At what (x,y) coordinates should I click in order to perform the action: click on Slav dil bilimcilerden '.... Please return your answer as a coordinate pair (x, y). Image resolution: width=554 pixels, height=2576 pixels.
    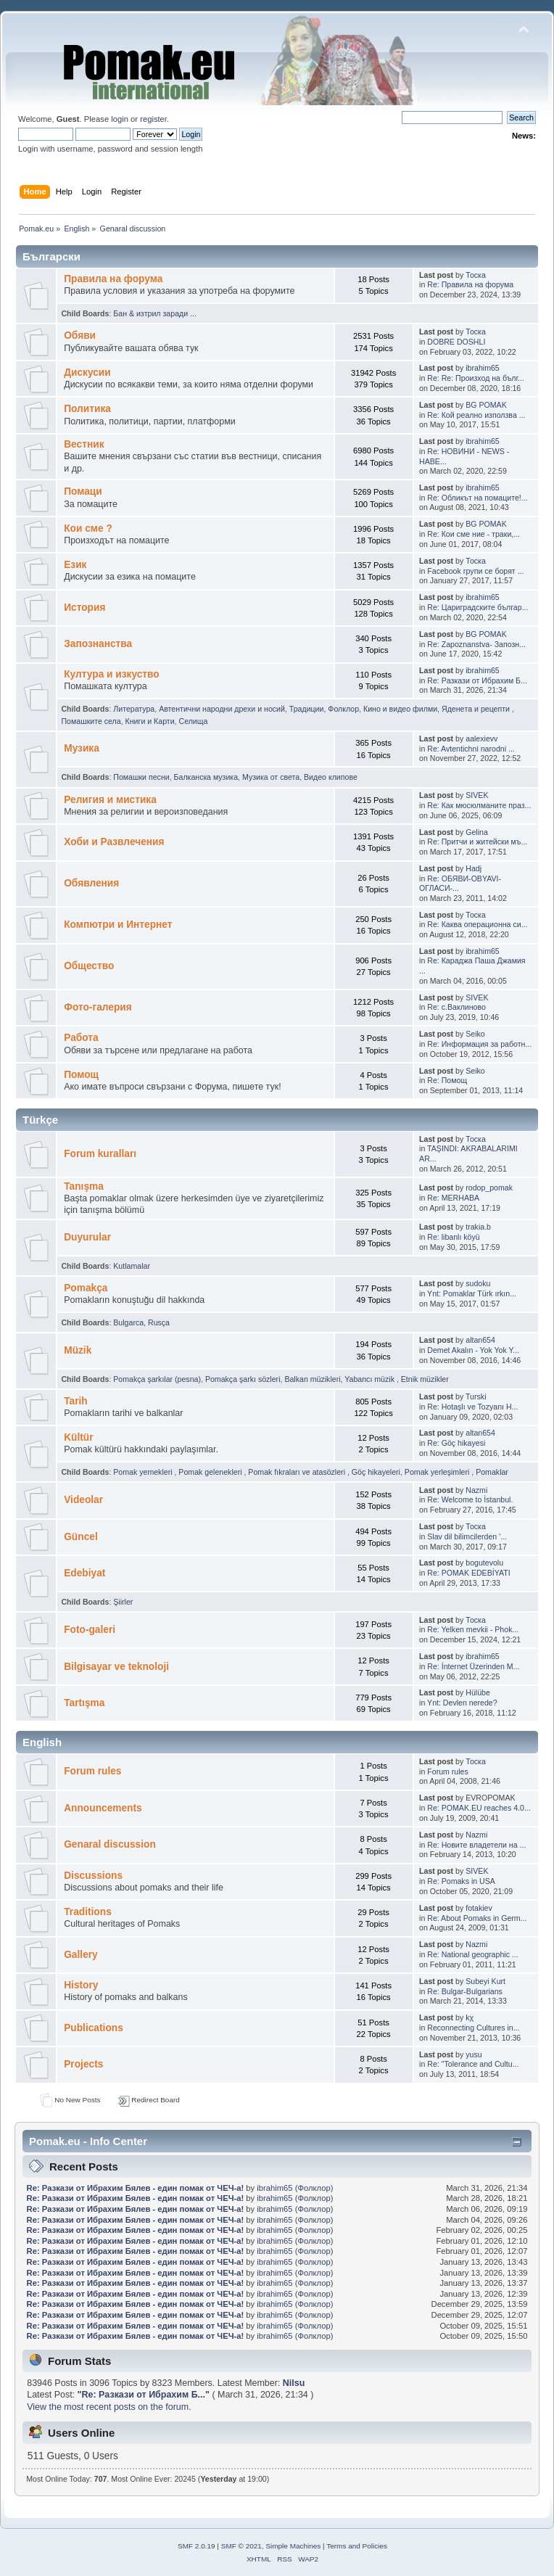
    Looking at the image, I should click on (467, 1536).